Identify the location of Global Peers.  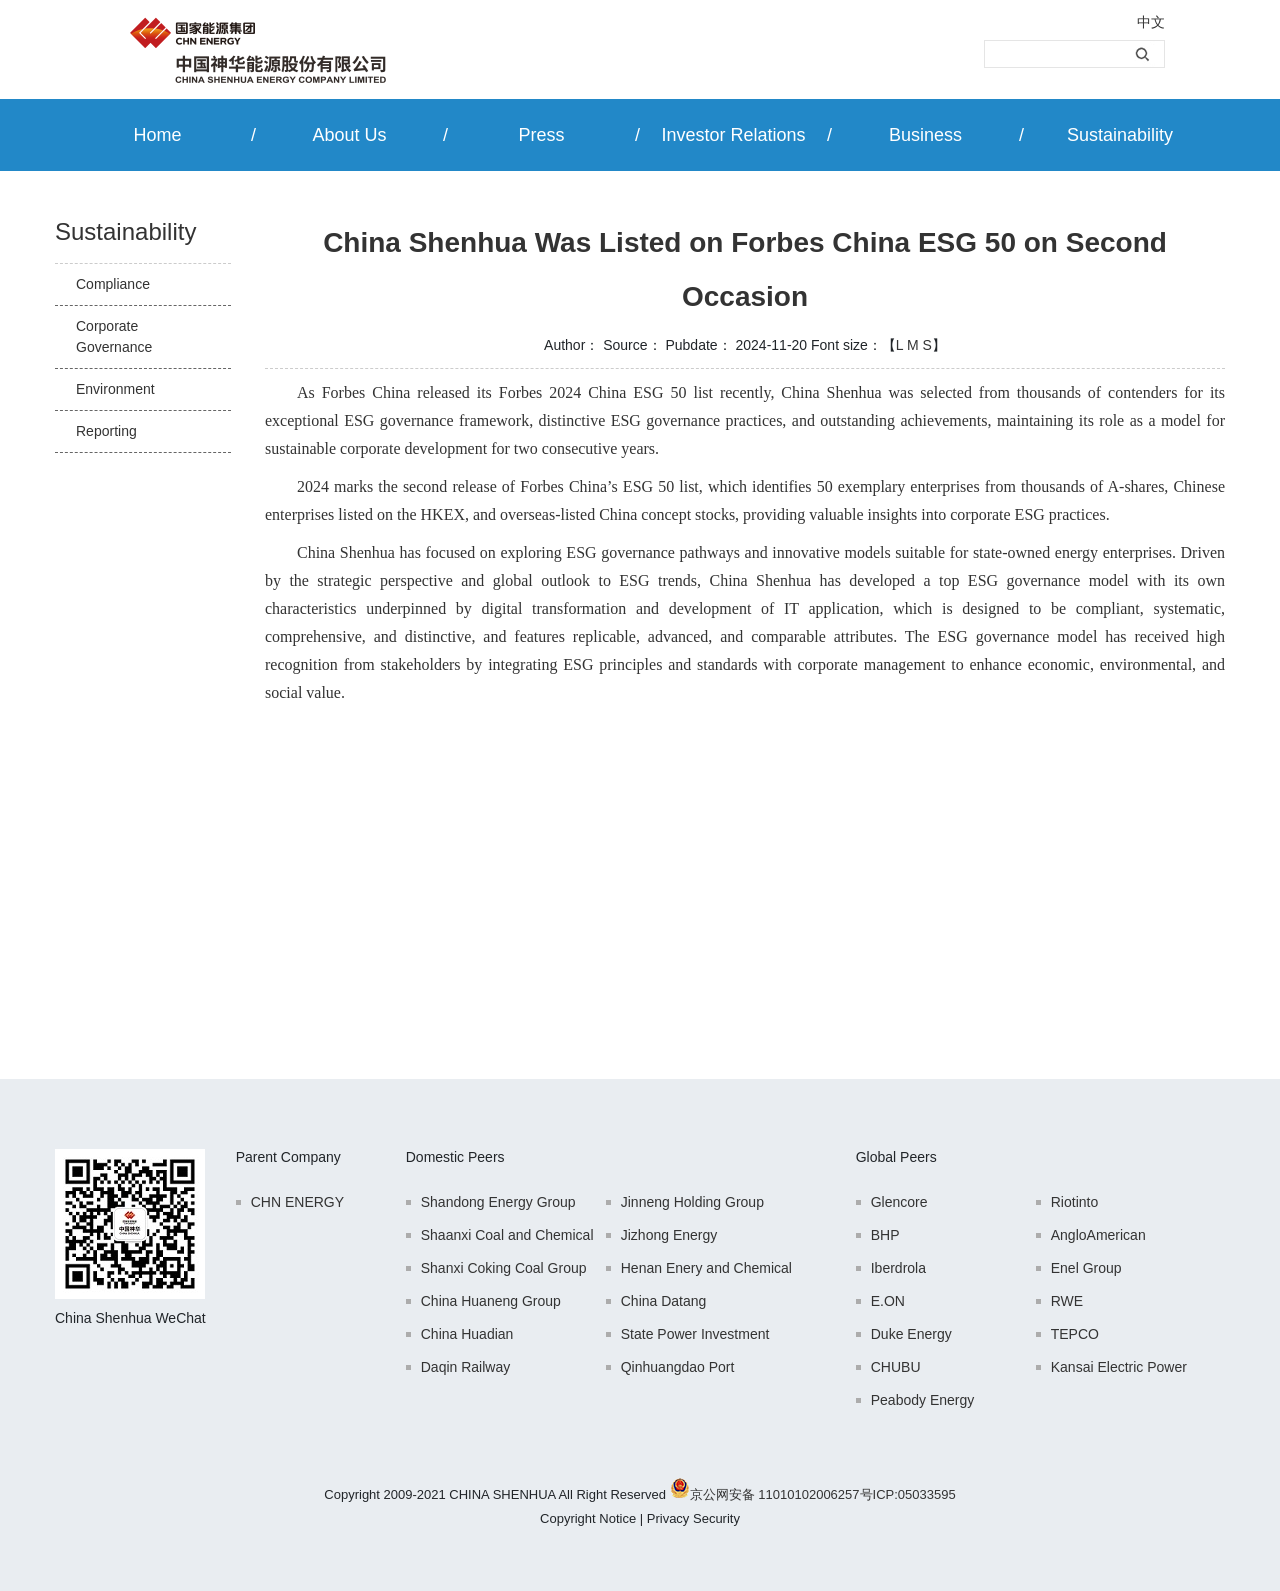
(896, 1157).